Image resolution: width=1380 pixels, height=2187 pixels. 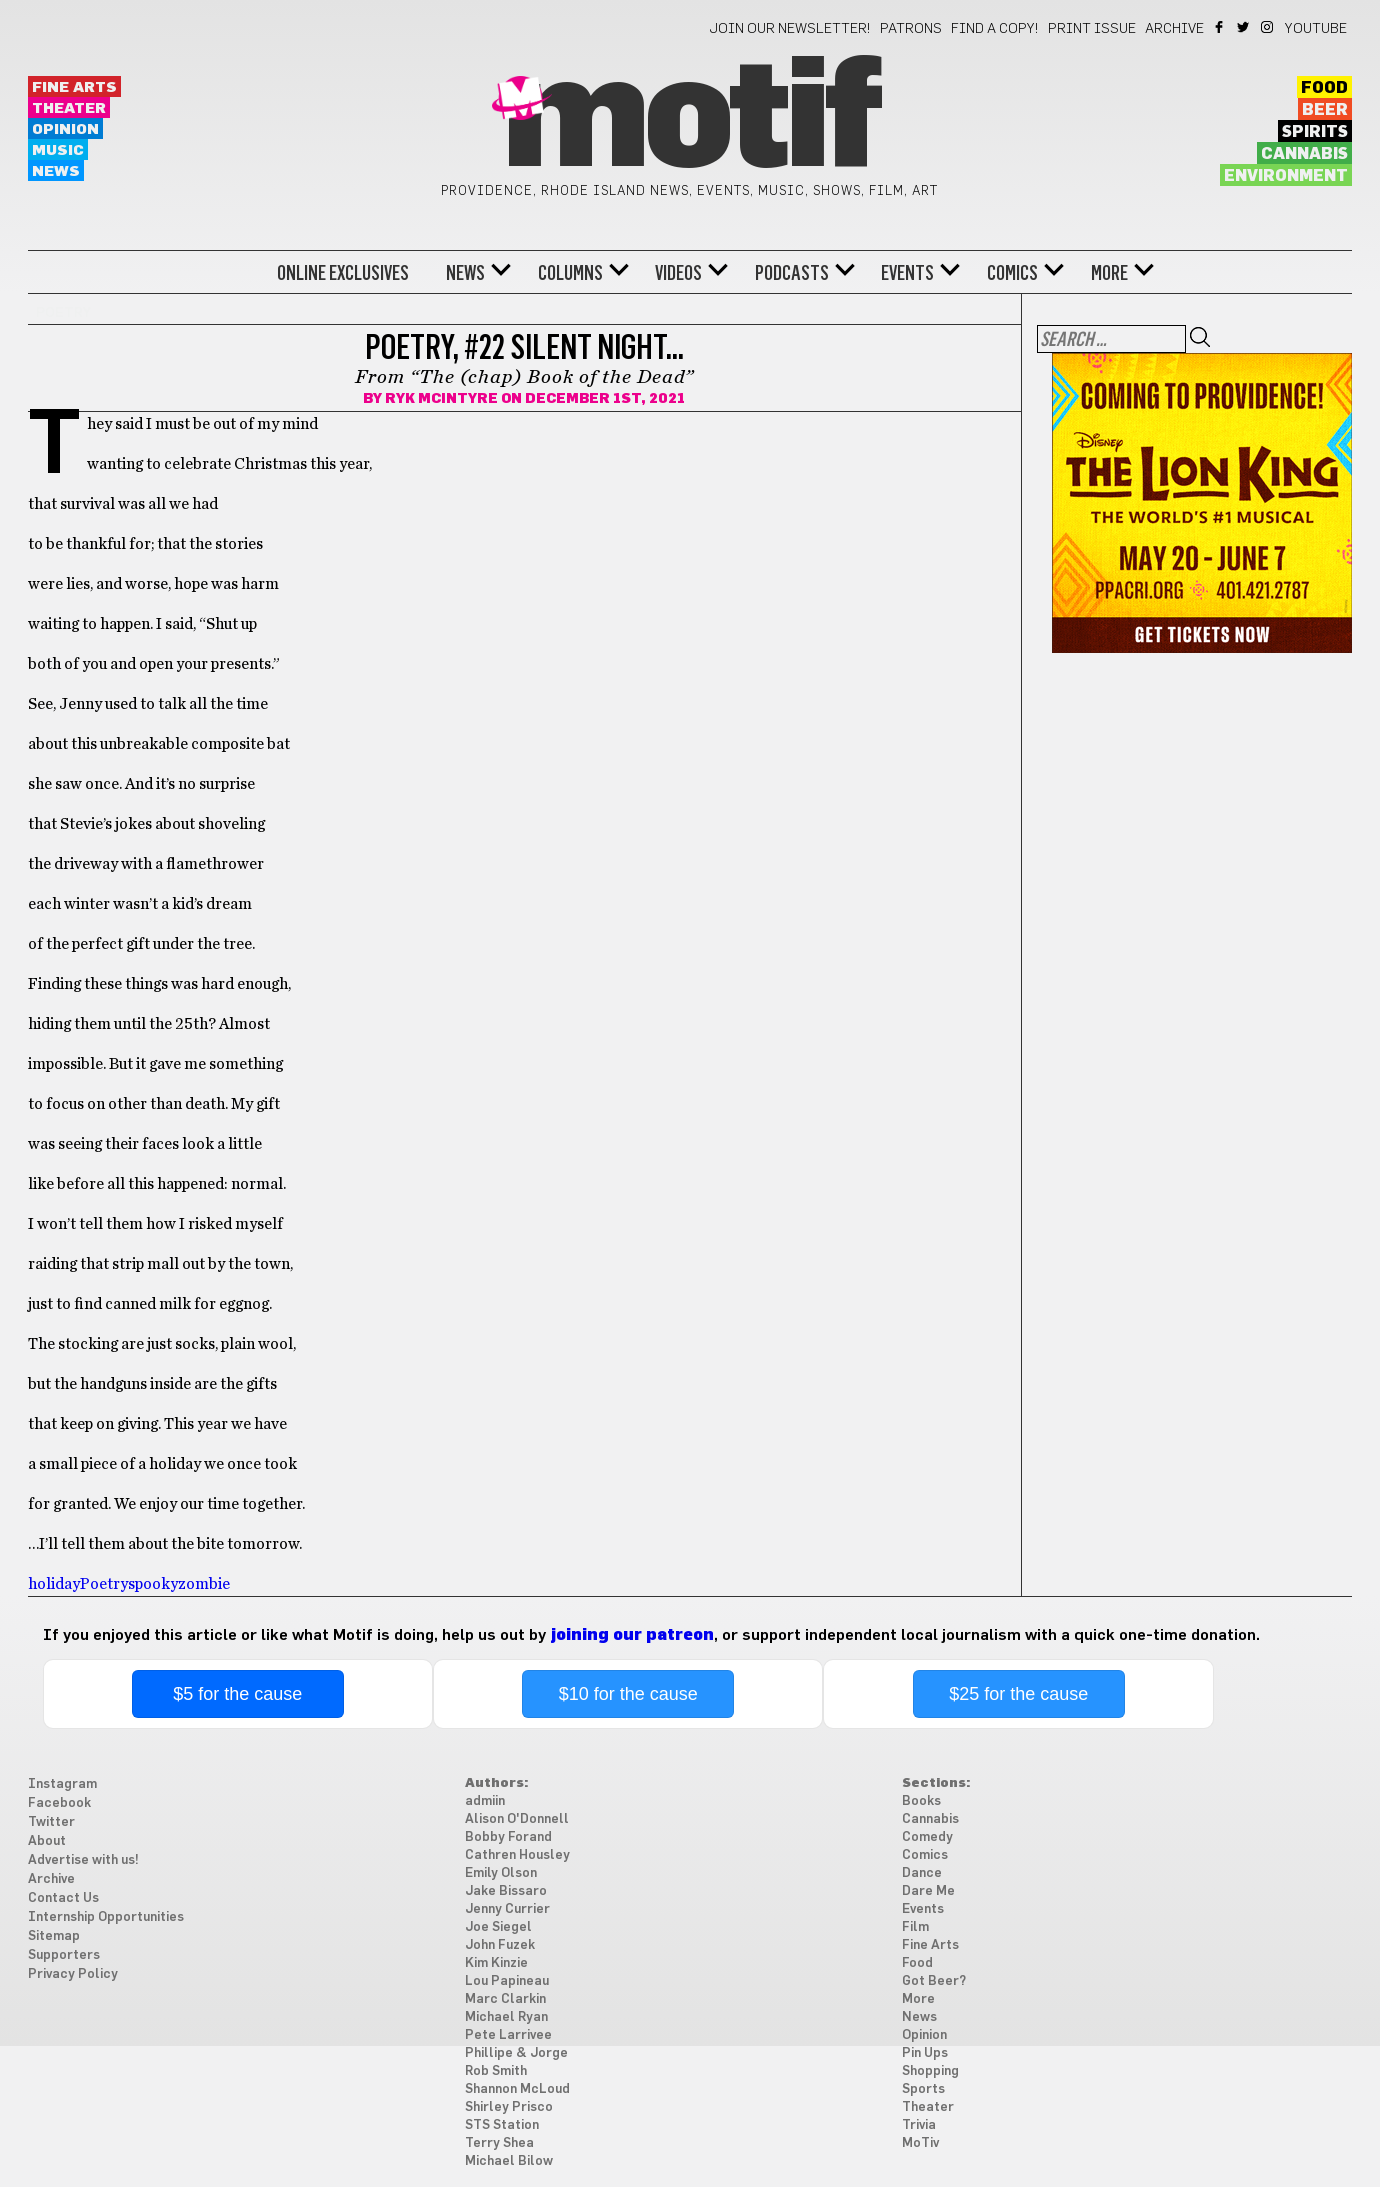 What do you see at coordinates (628, 1694) in the screenshot?
I see `$10 for the cause` at bounding box center [628, 1694].